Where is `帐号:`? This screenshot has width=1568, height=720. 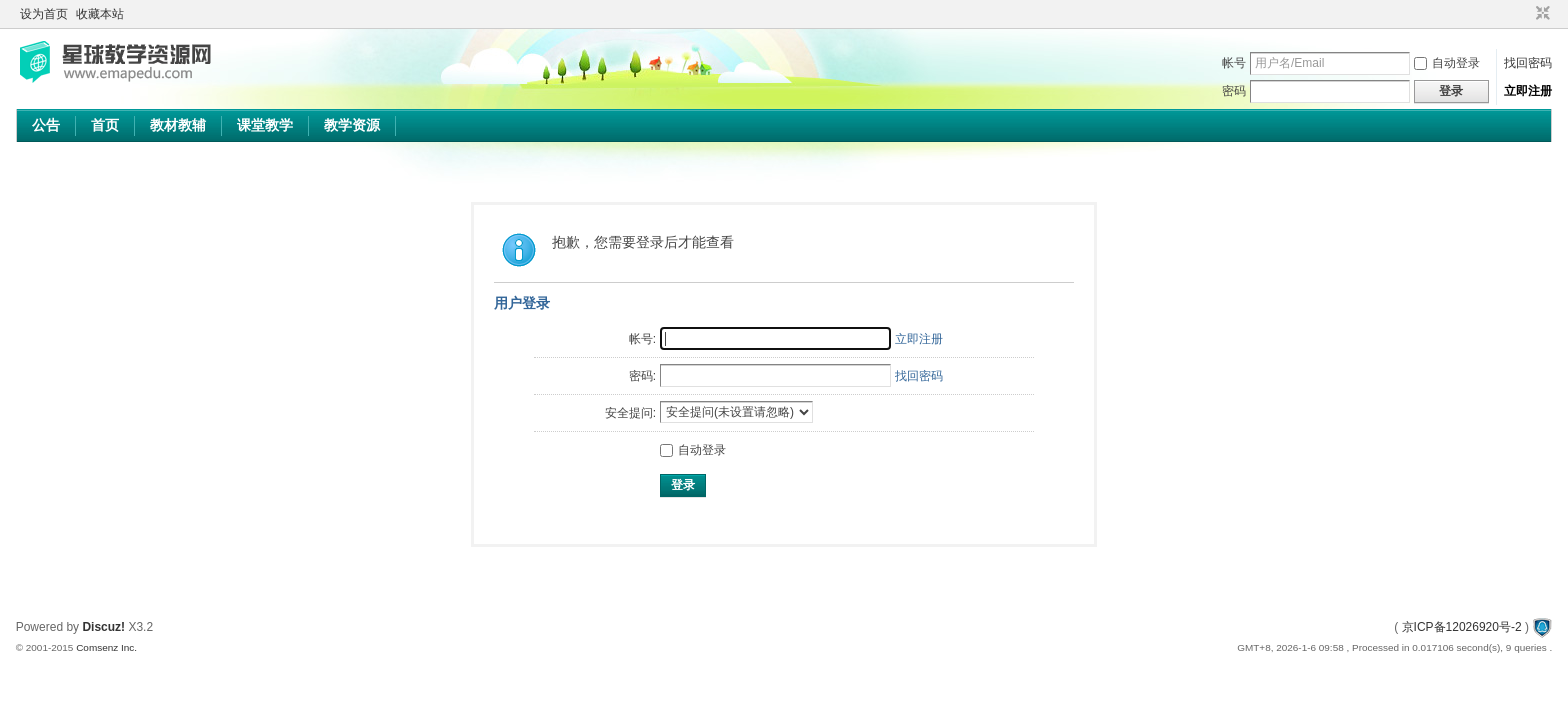 帐号: is located at coordinates (642, 339).